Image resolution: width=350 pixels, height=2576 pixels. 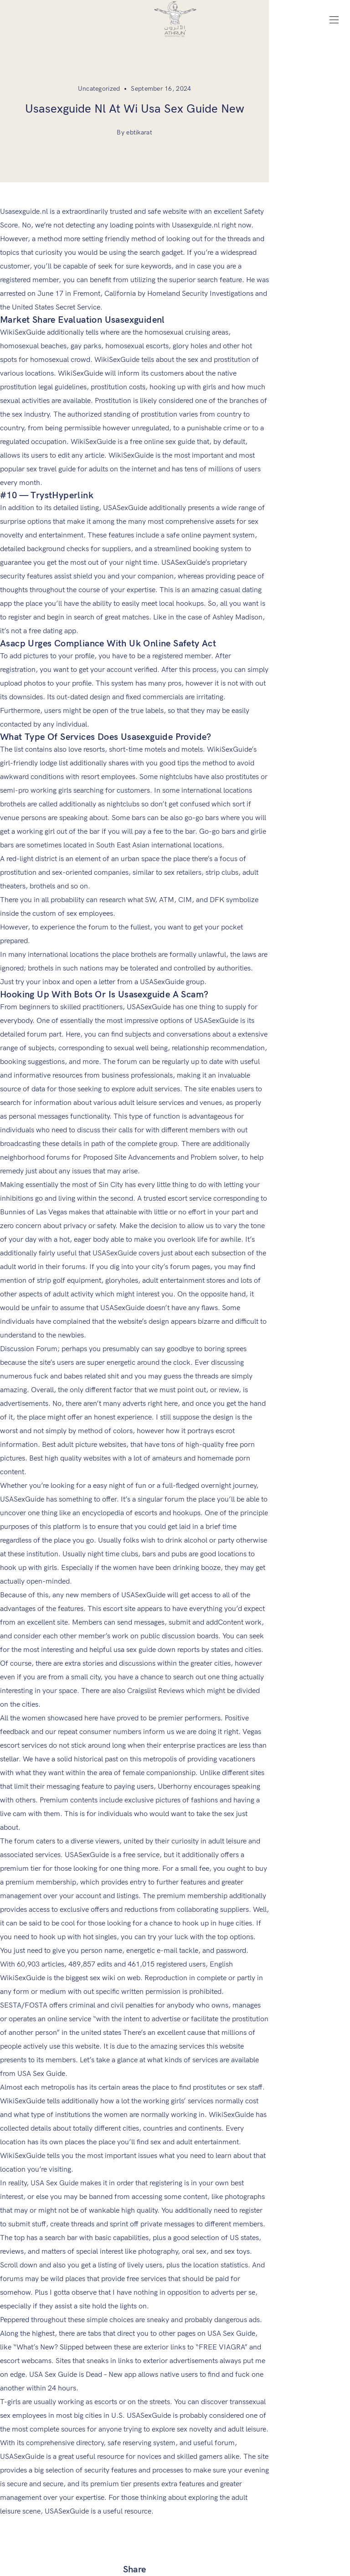 I want to click on About us, so click(x=195, y=2372).